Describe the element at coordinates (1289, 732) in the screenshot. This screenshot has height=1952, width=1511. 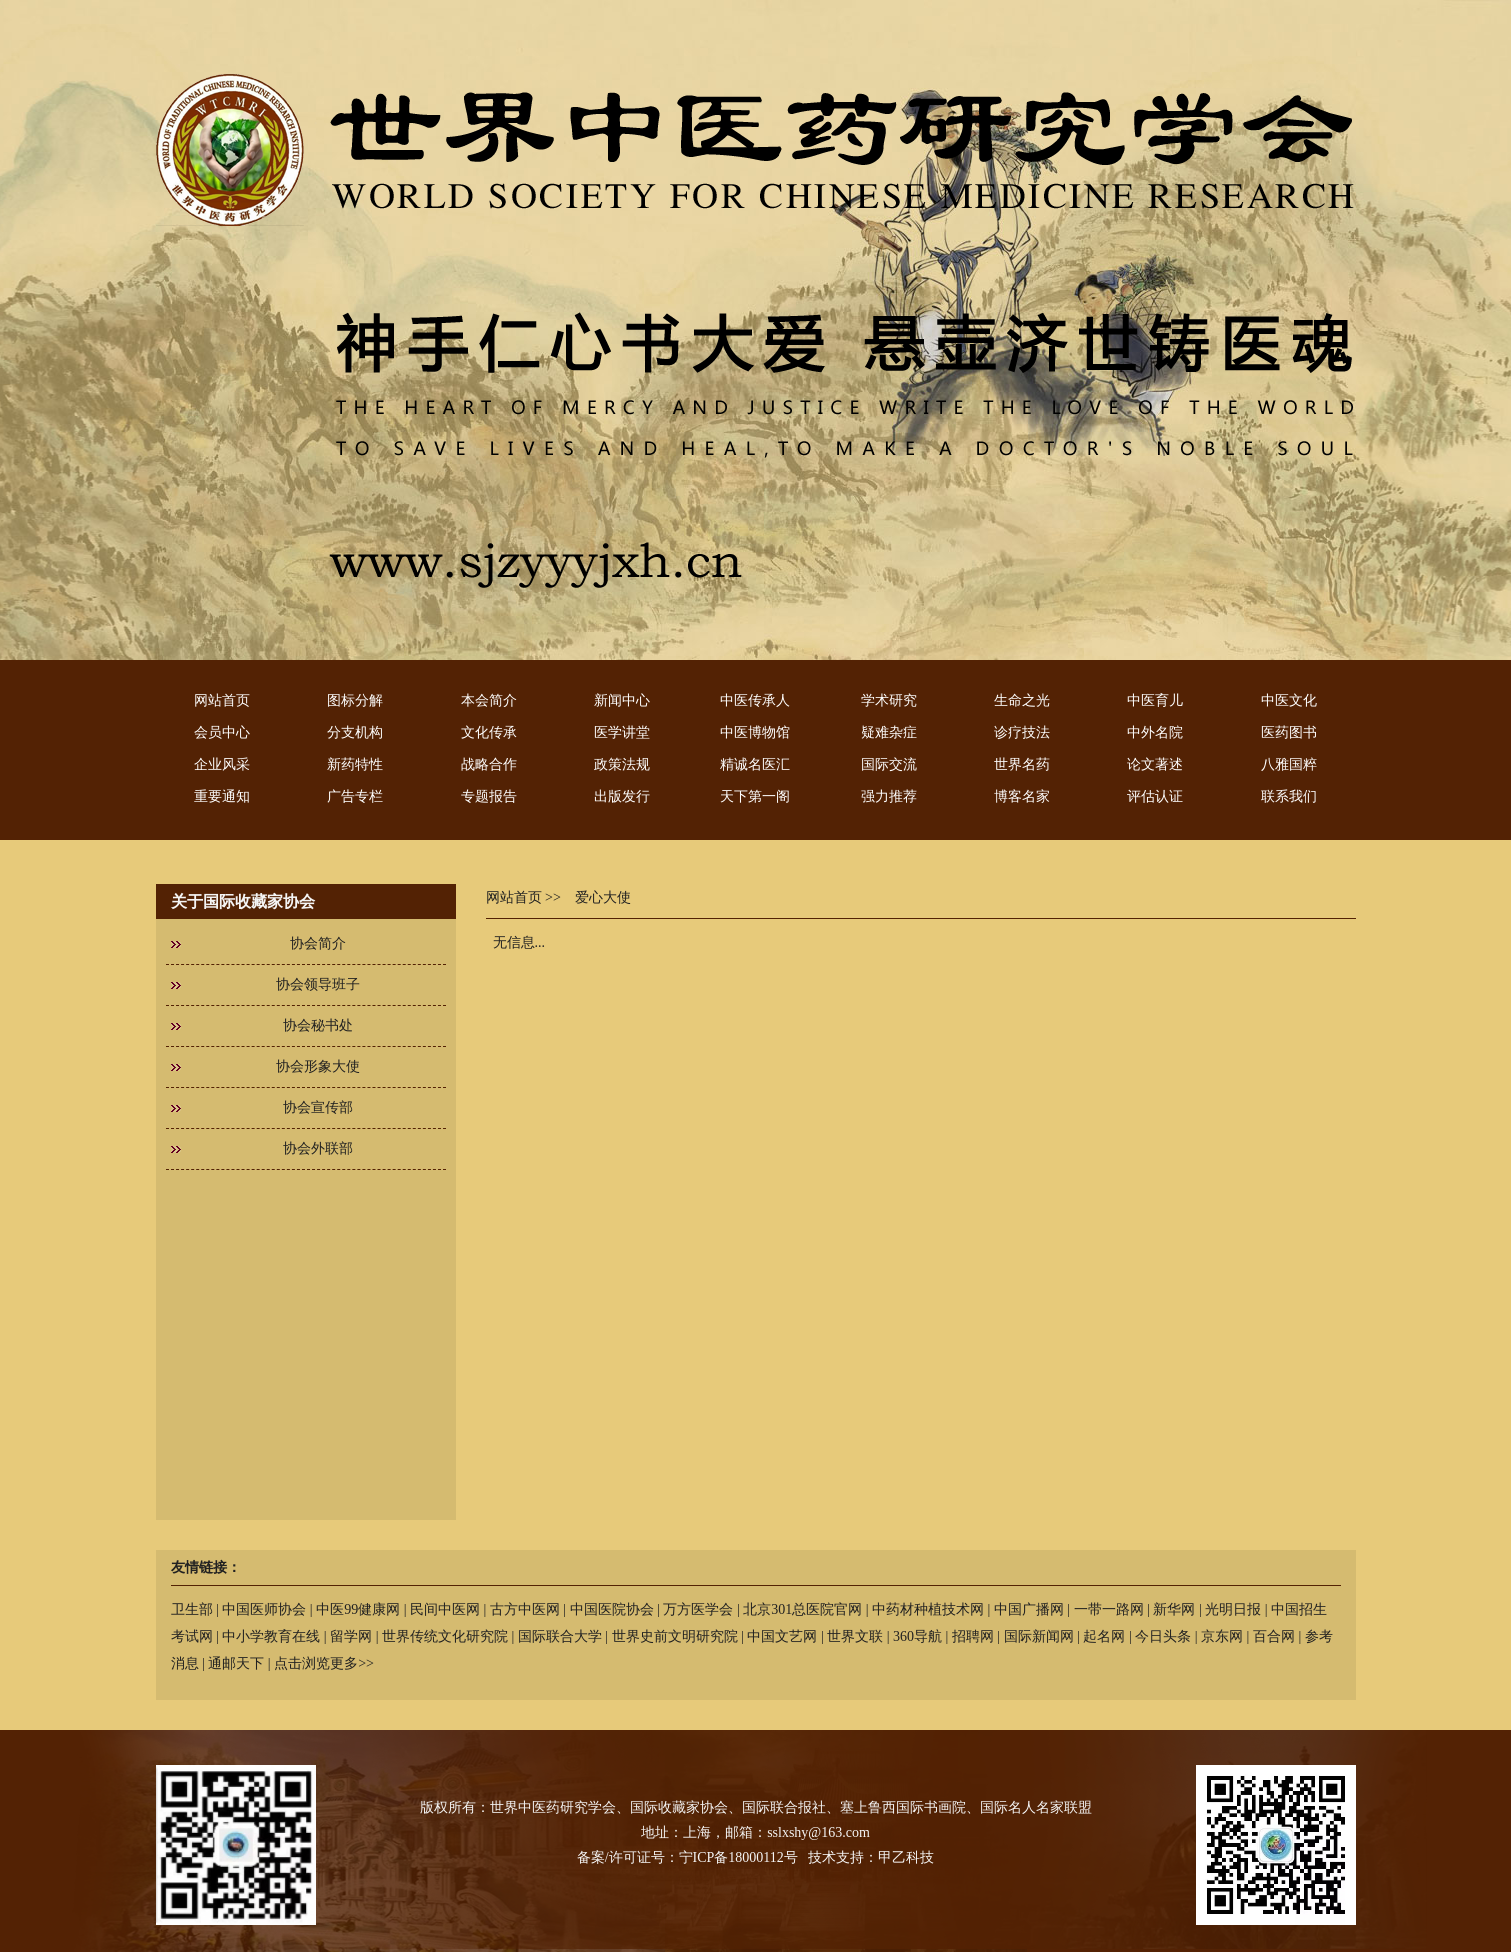
I see `医药图书` at that location.